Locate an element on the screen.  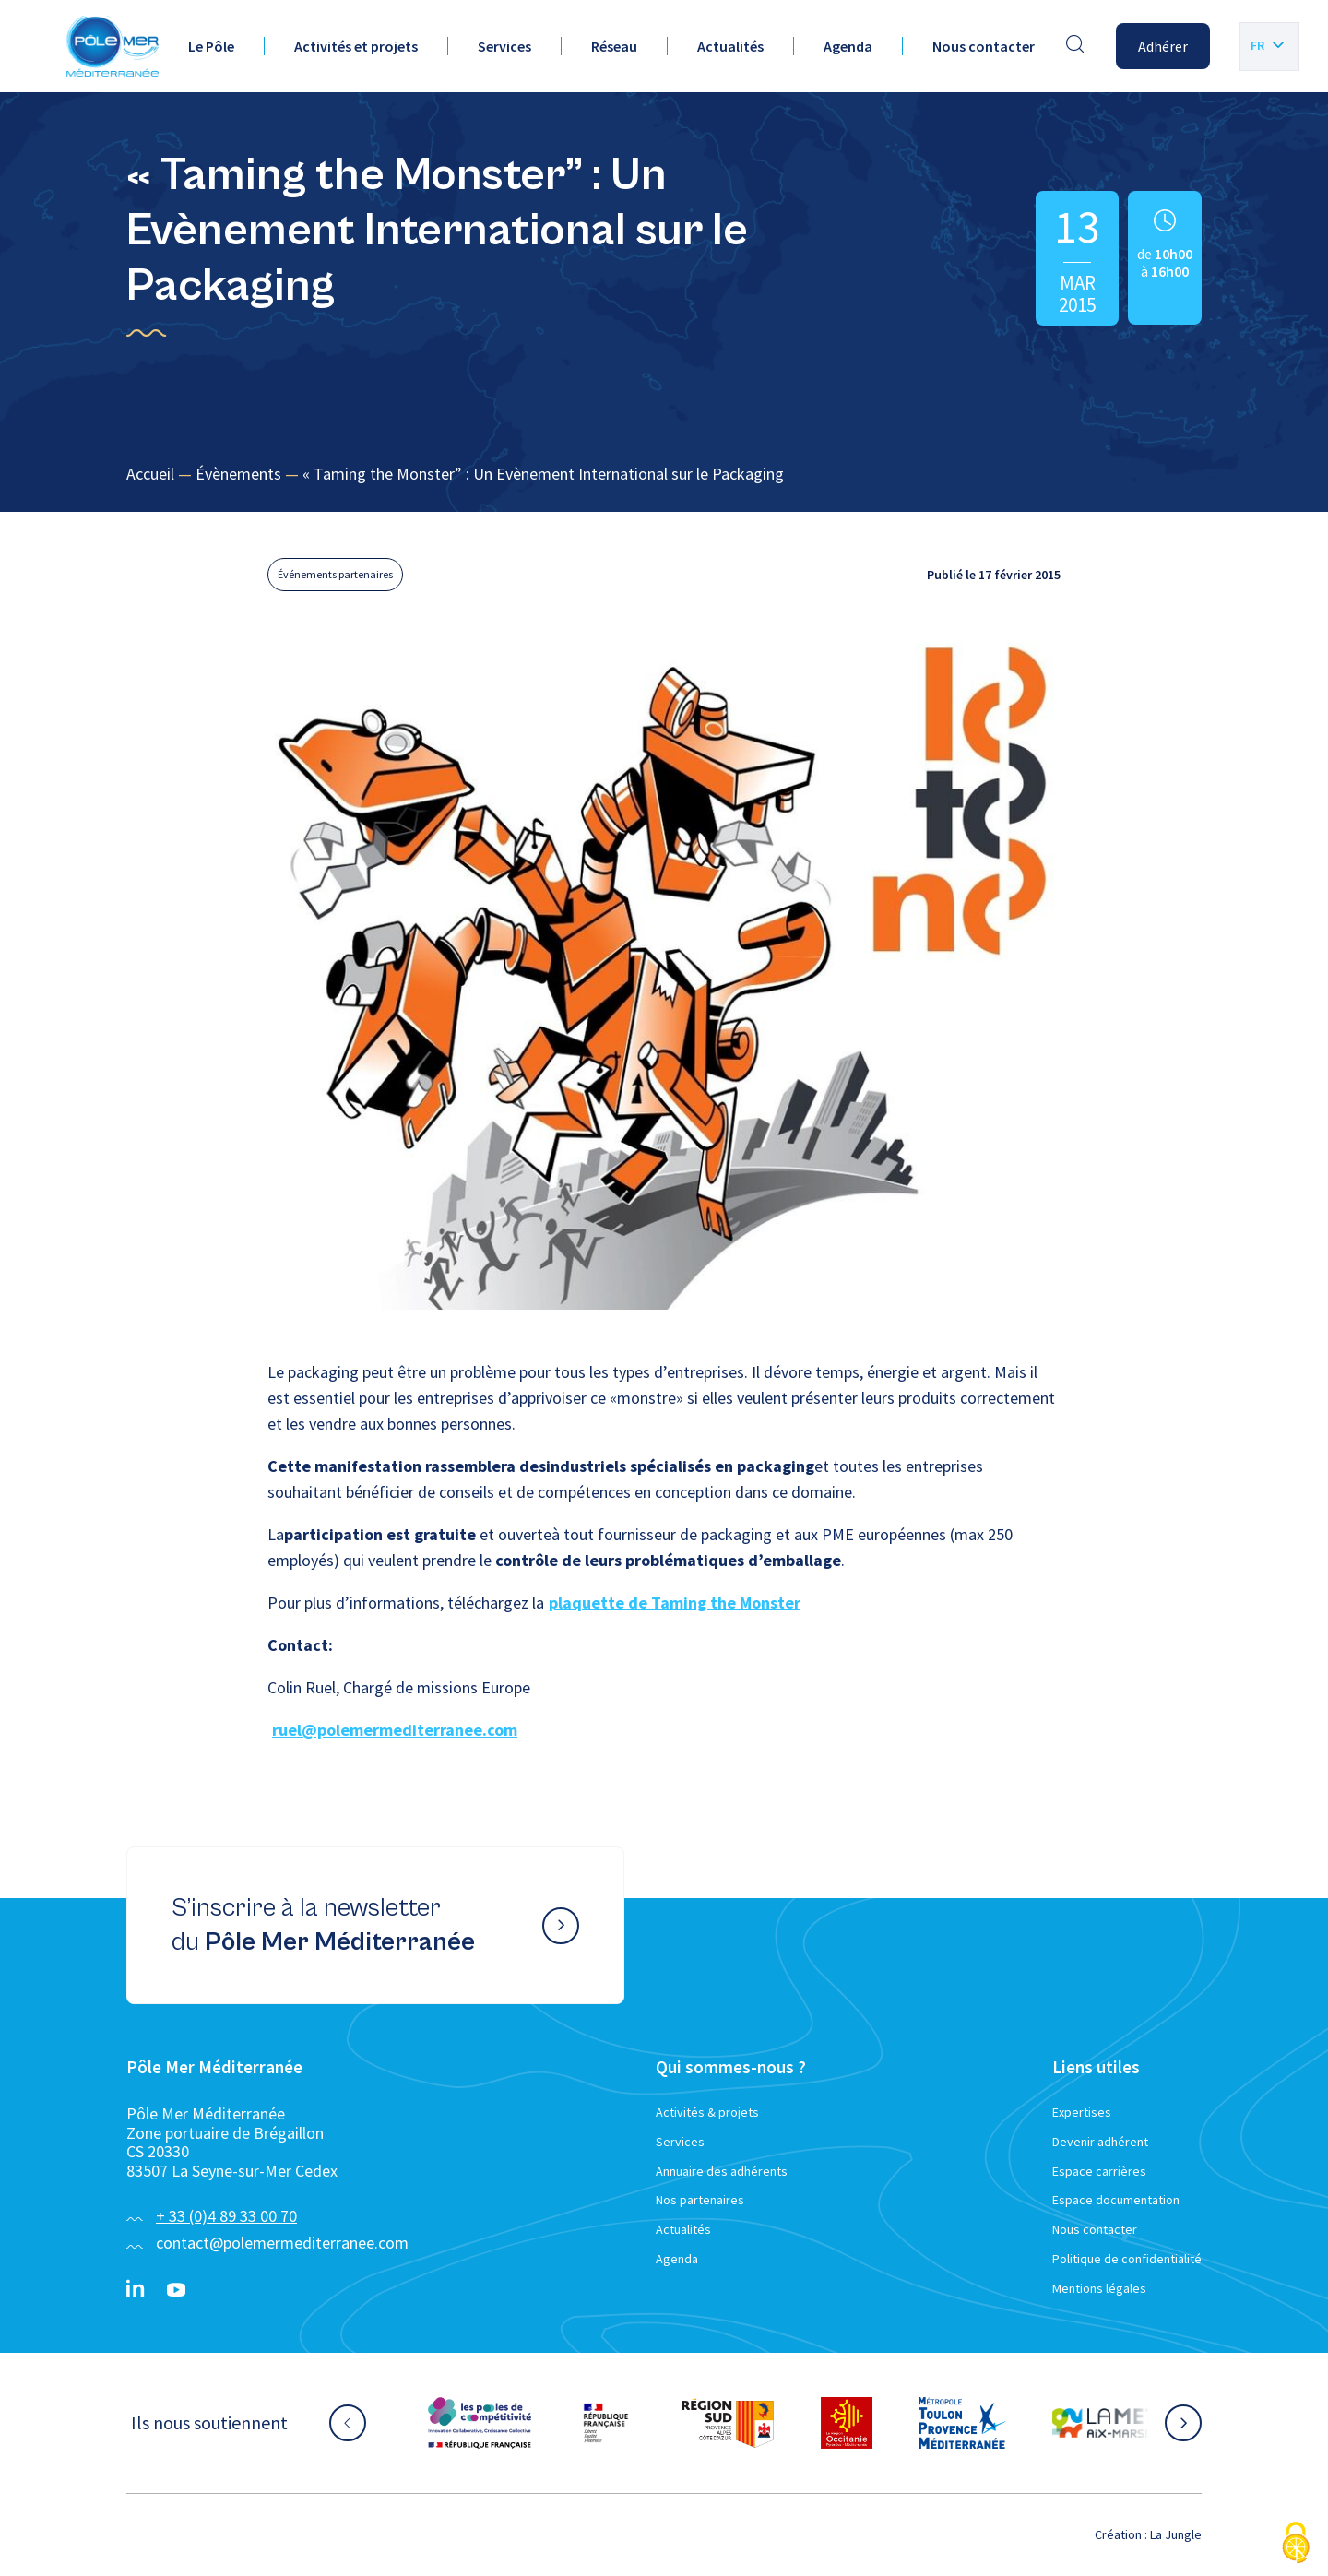
[YouTube}] is located at coordinates (176, 2290).